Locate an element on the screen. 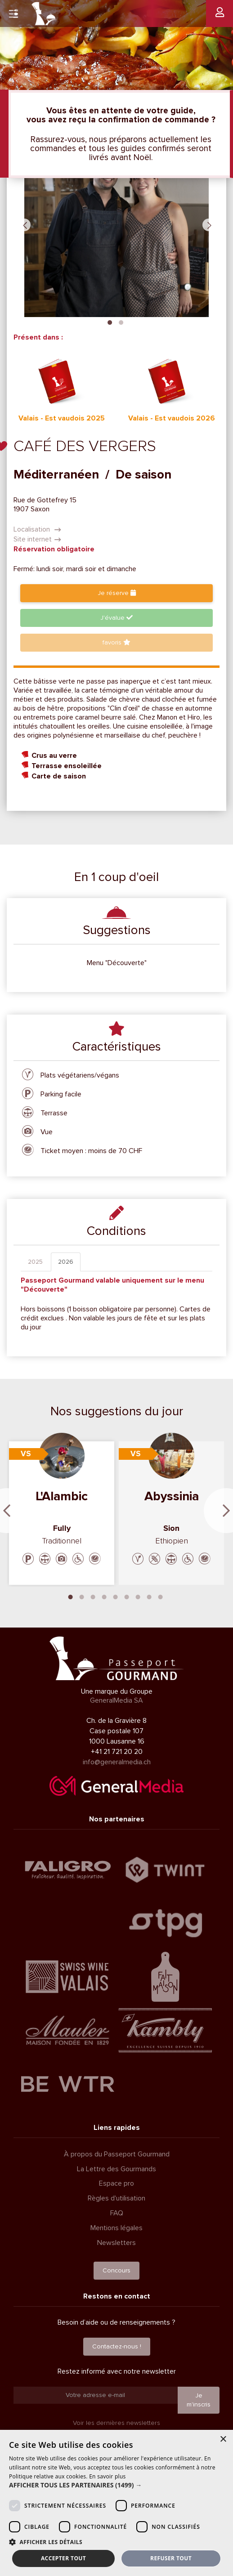 The width and height of the screenshot is (233, 2576). × [button] is located at coordinates (223, 2439).